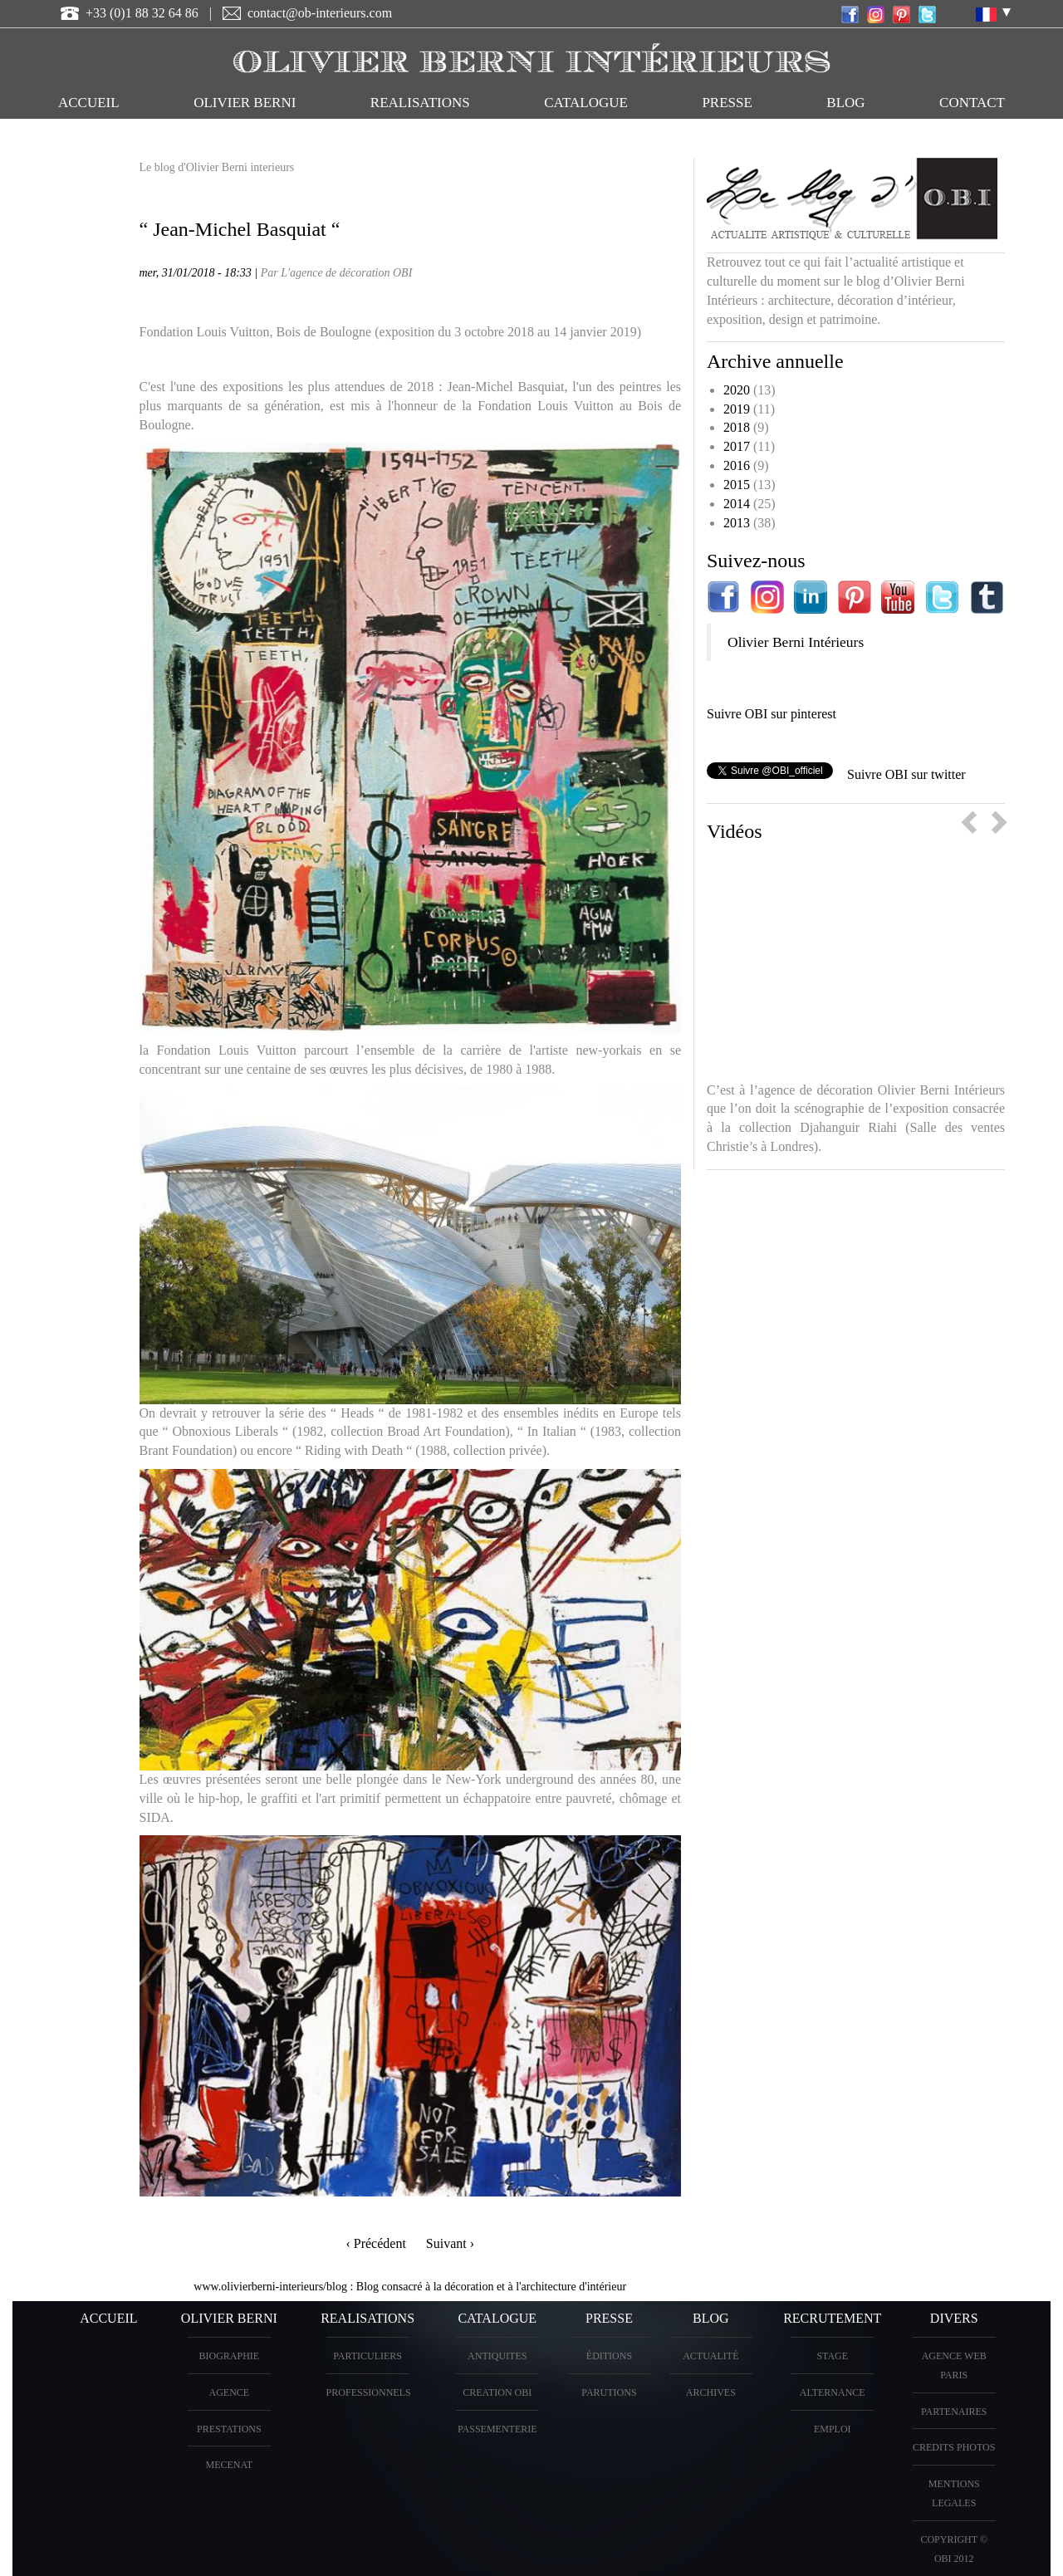 The image size is (1063, 2576). I want to click on Stage, so click(832, 2356).